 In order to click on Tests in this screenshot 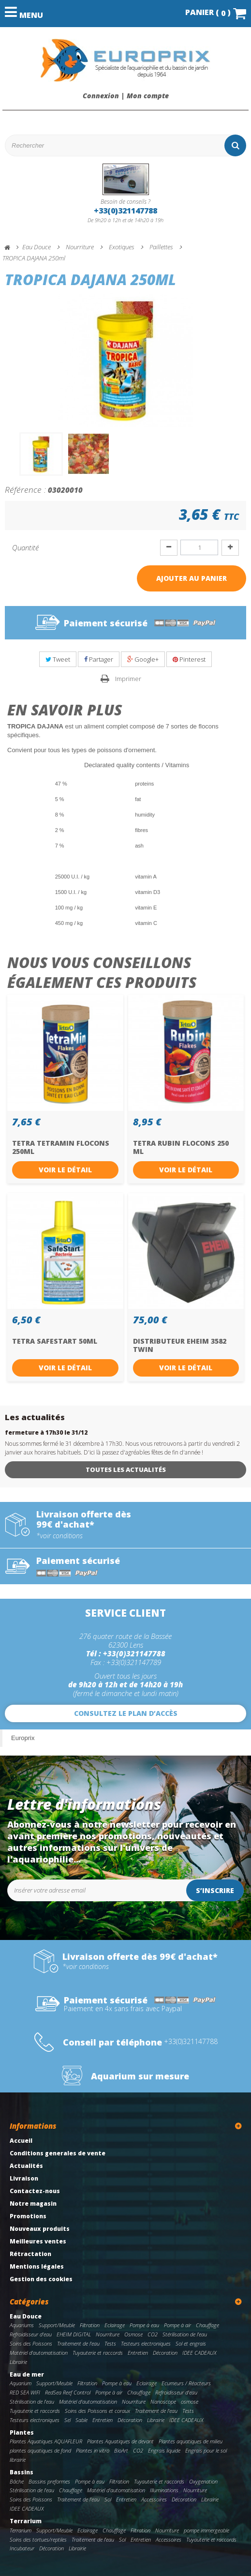, I will do `click(110, 2343)`.